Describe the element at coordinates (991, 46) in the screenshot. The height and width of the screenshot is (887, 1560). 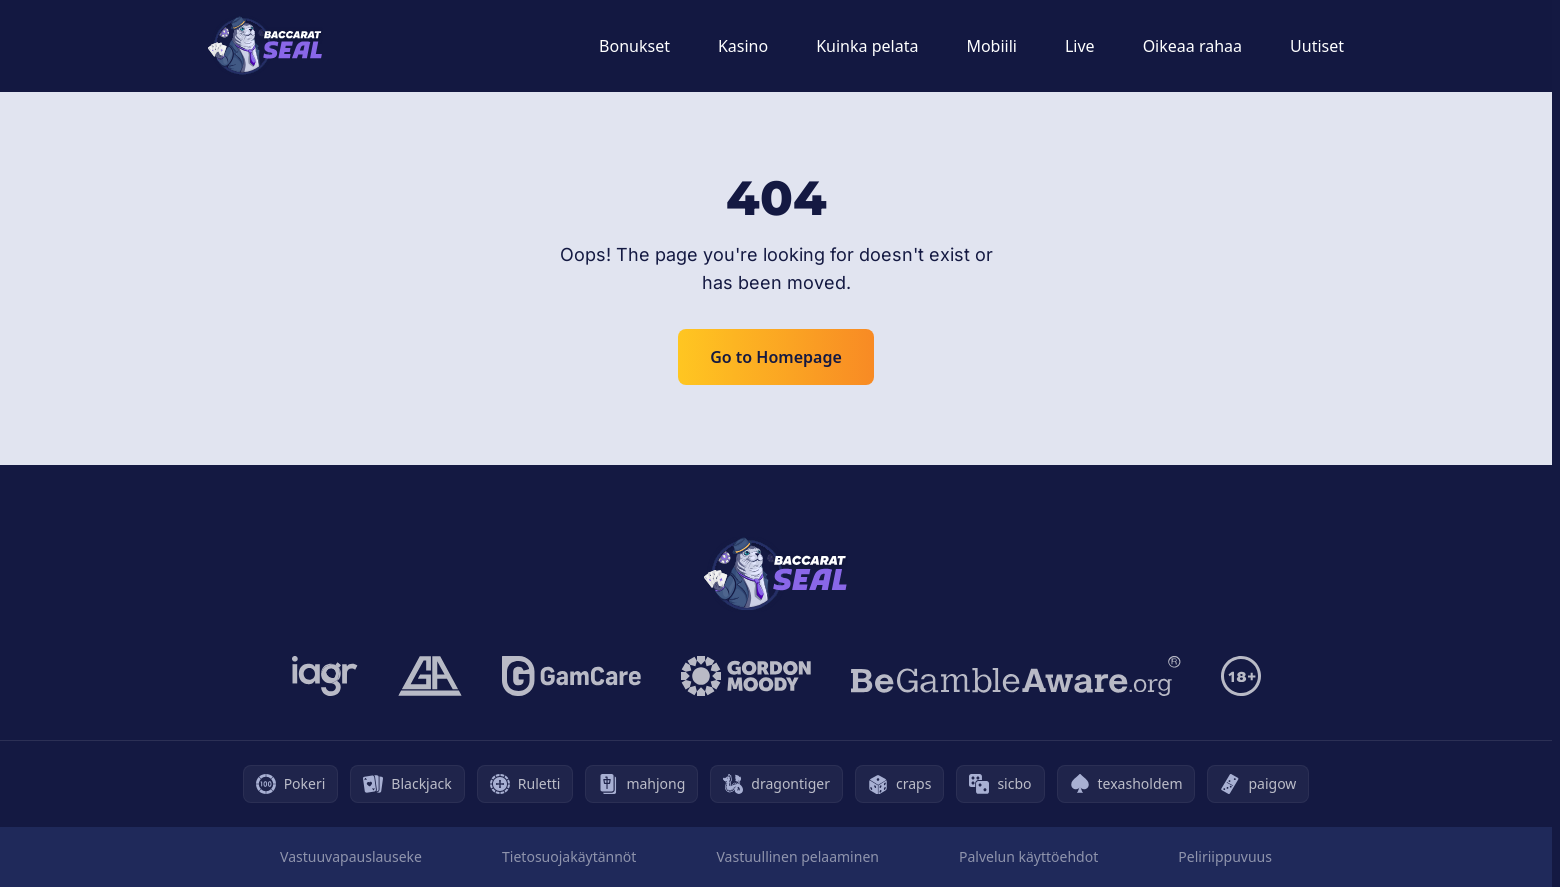
I see `Mobiili` at that location.